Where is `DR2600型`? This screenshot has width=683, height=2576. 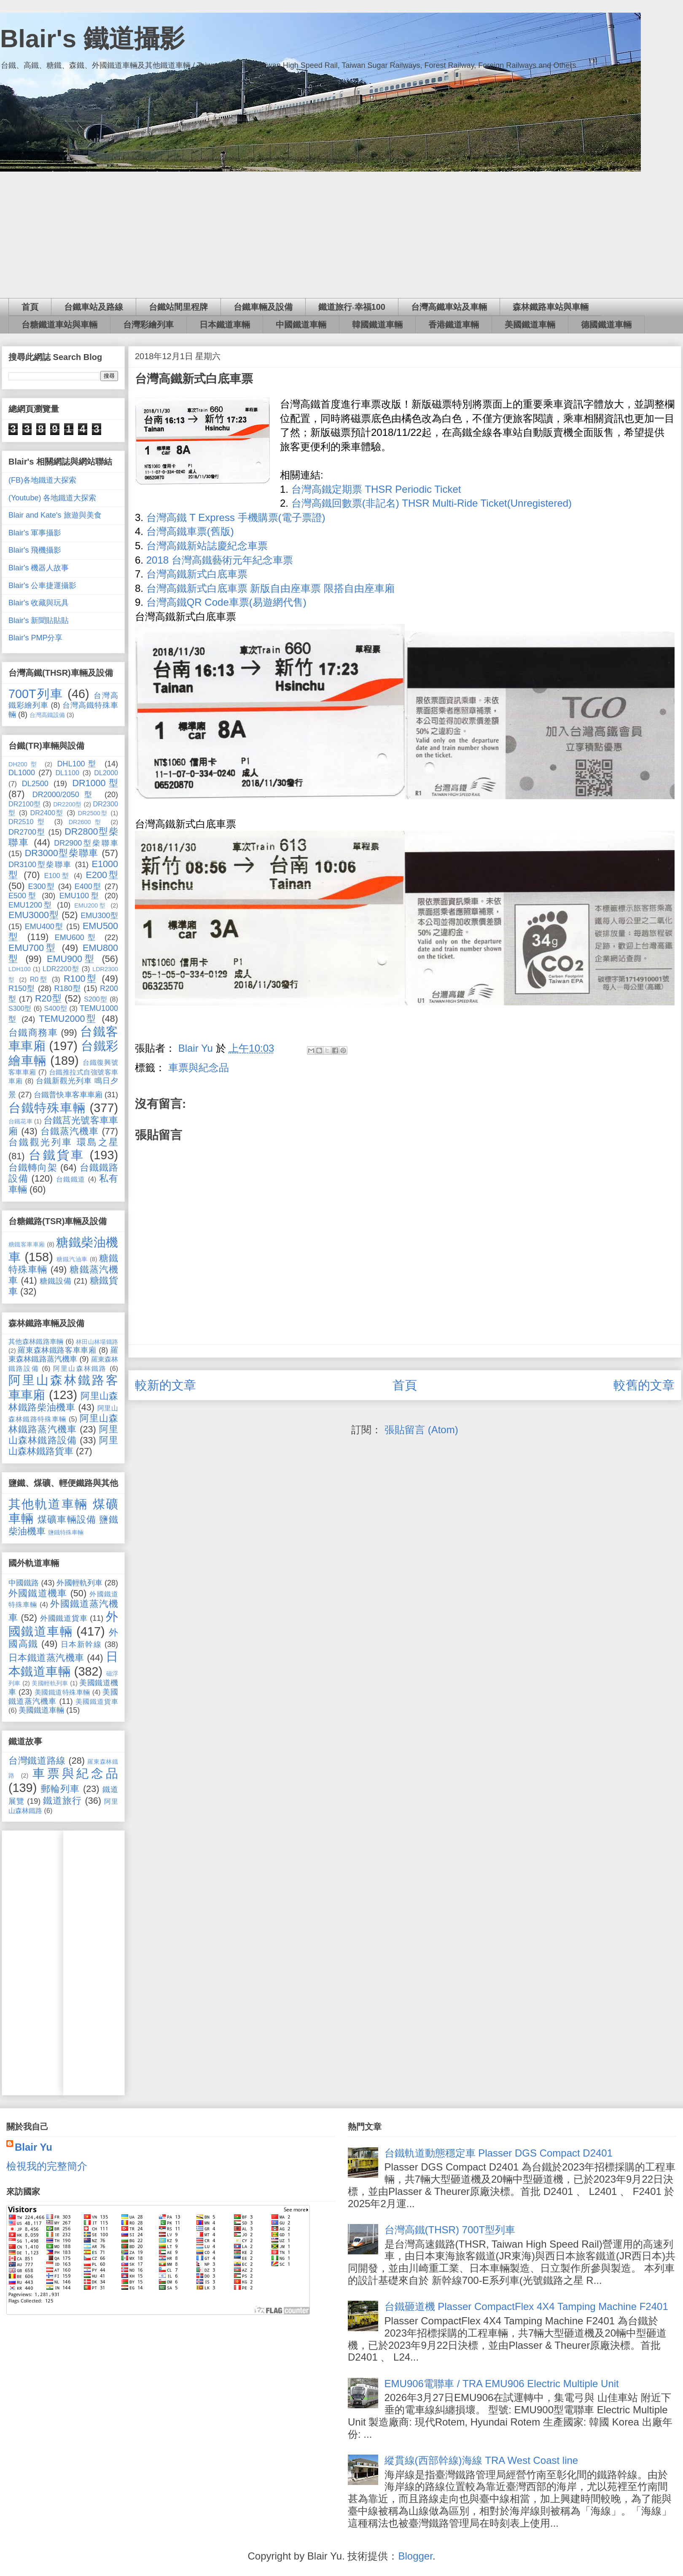 DR2600型 is located at coordinates (87, 822).